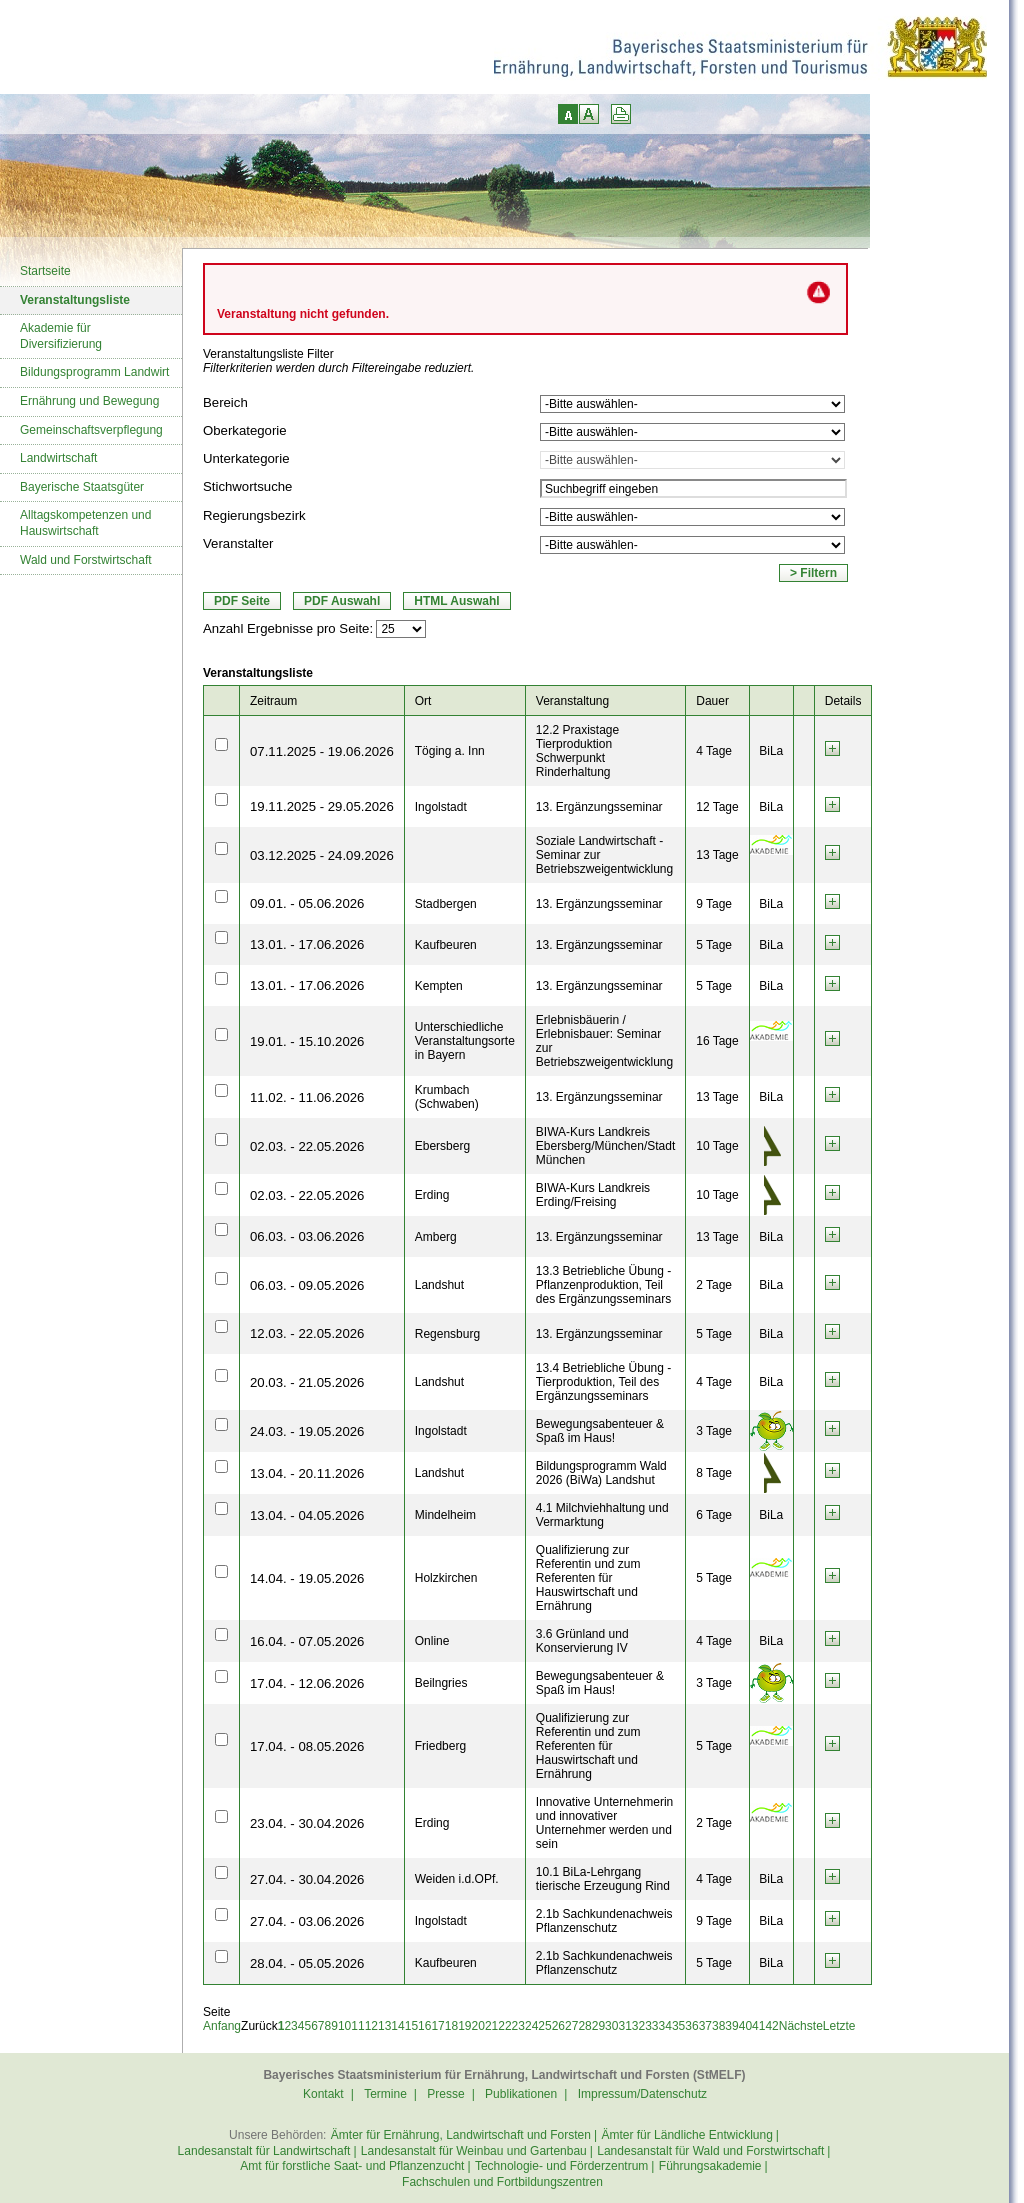 The height and width of the screenshot is (2203, 1024). What do you see at coordinates (307, 1963) in the screenshot?
I see `28.04. - 05.05.2026` at bounding box center [307, 1963].